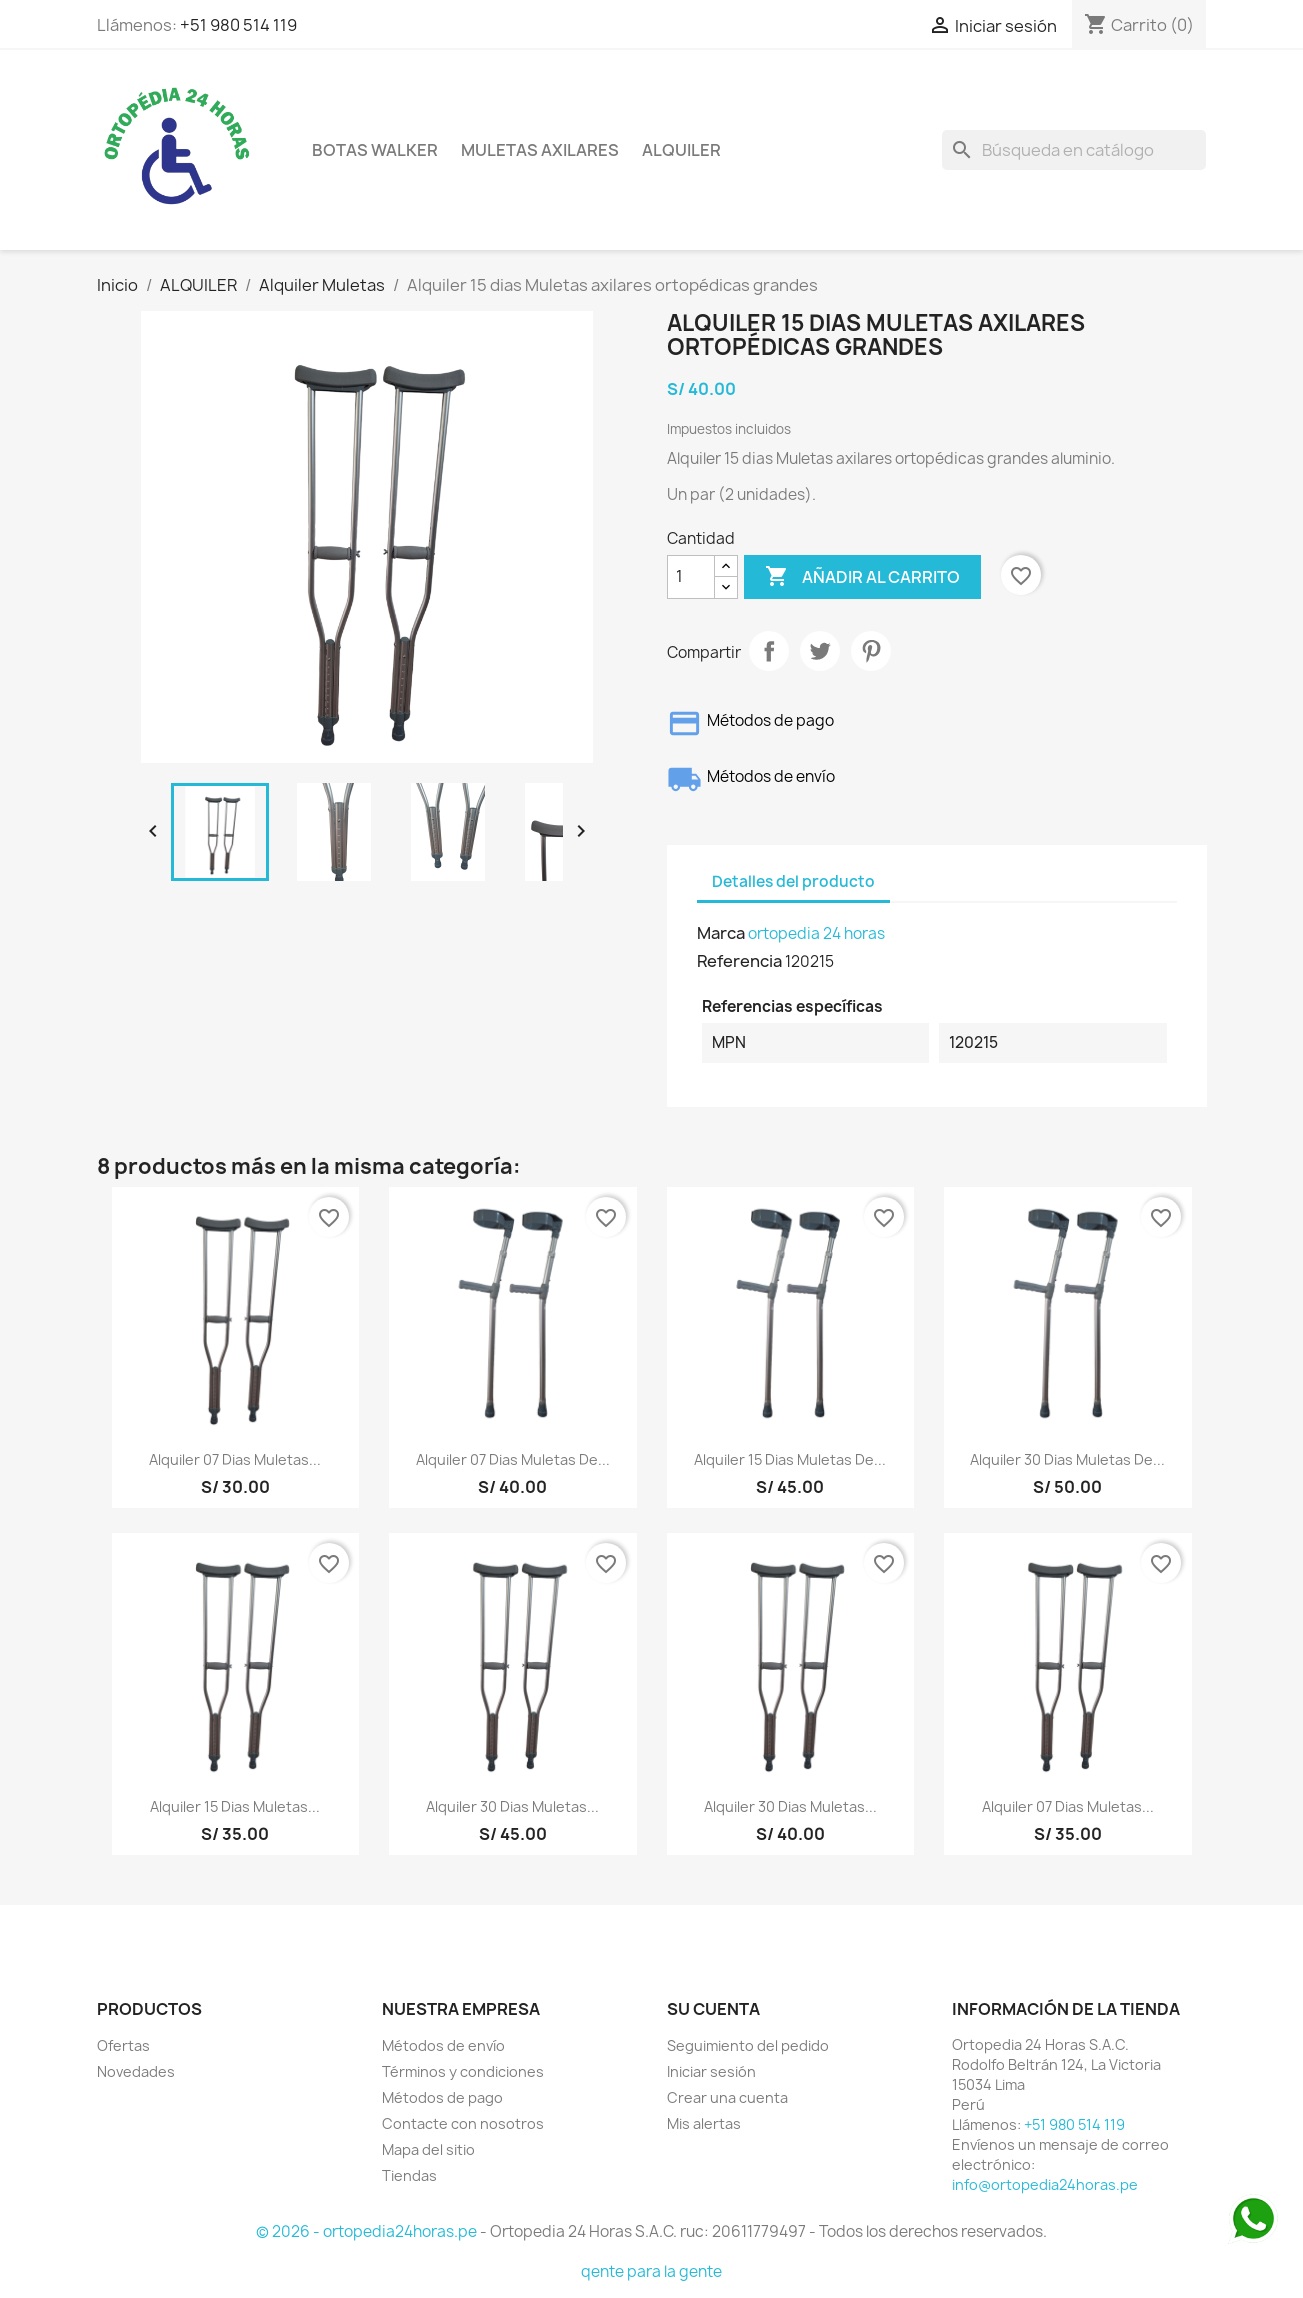 This screenshot has width=1303, height=2298. I want to click on Su cuenta, so click(713, 2009).